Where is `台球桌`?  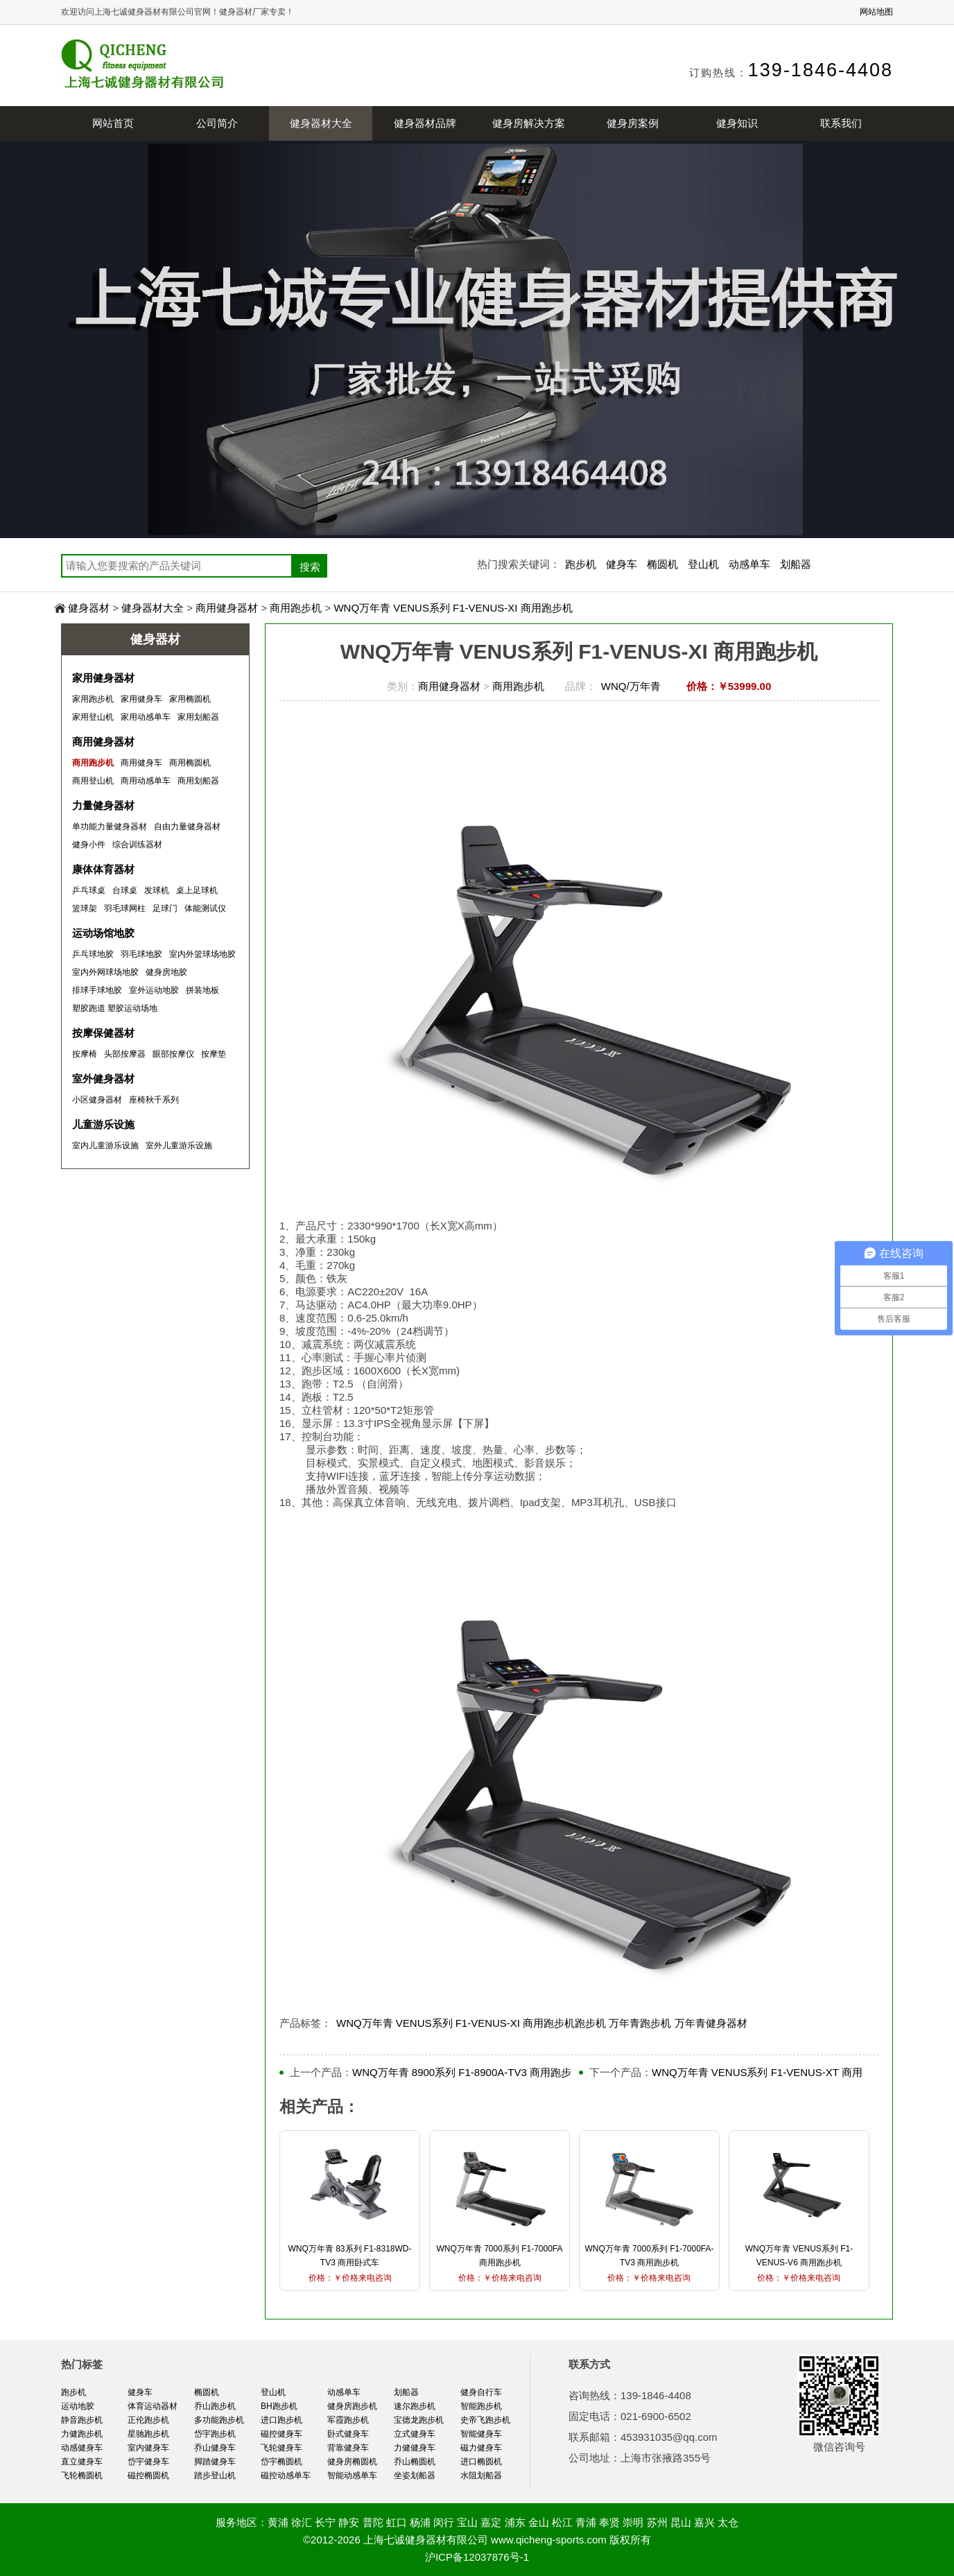 台球桌 is located at coordinates (124, 890).